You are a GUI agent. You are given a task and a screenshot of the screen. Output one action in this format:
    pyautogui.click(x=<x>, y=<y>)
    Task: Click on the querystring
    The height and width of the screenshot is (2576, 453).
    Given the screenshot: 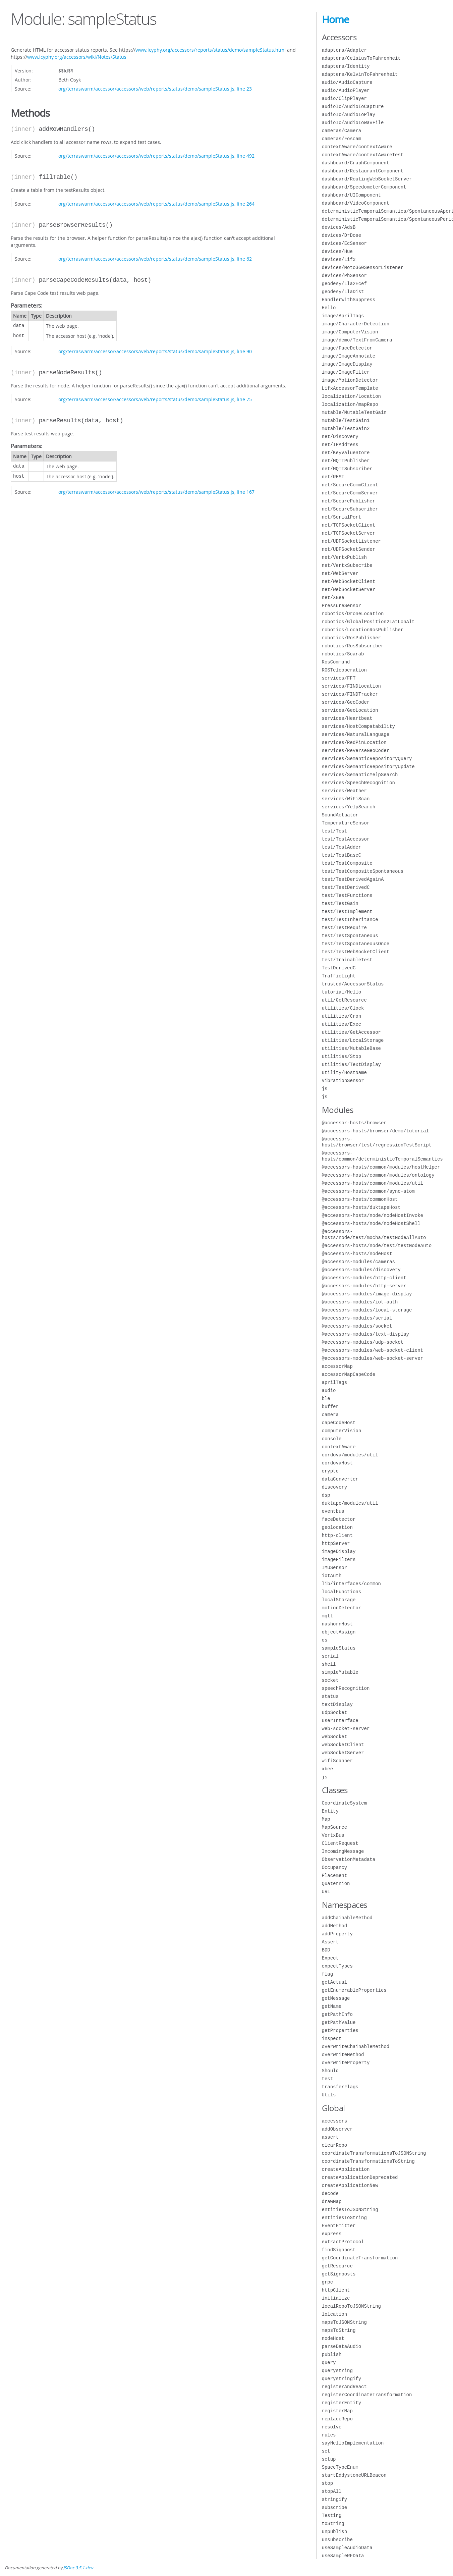 What is the action you would take?
    pyautogui.click(x=337, y=2370)
    